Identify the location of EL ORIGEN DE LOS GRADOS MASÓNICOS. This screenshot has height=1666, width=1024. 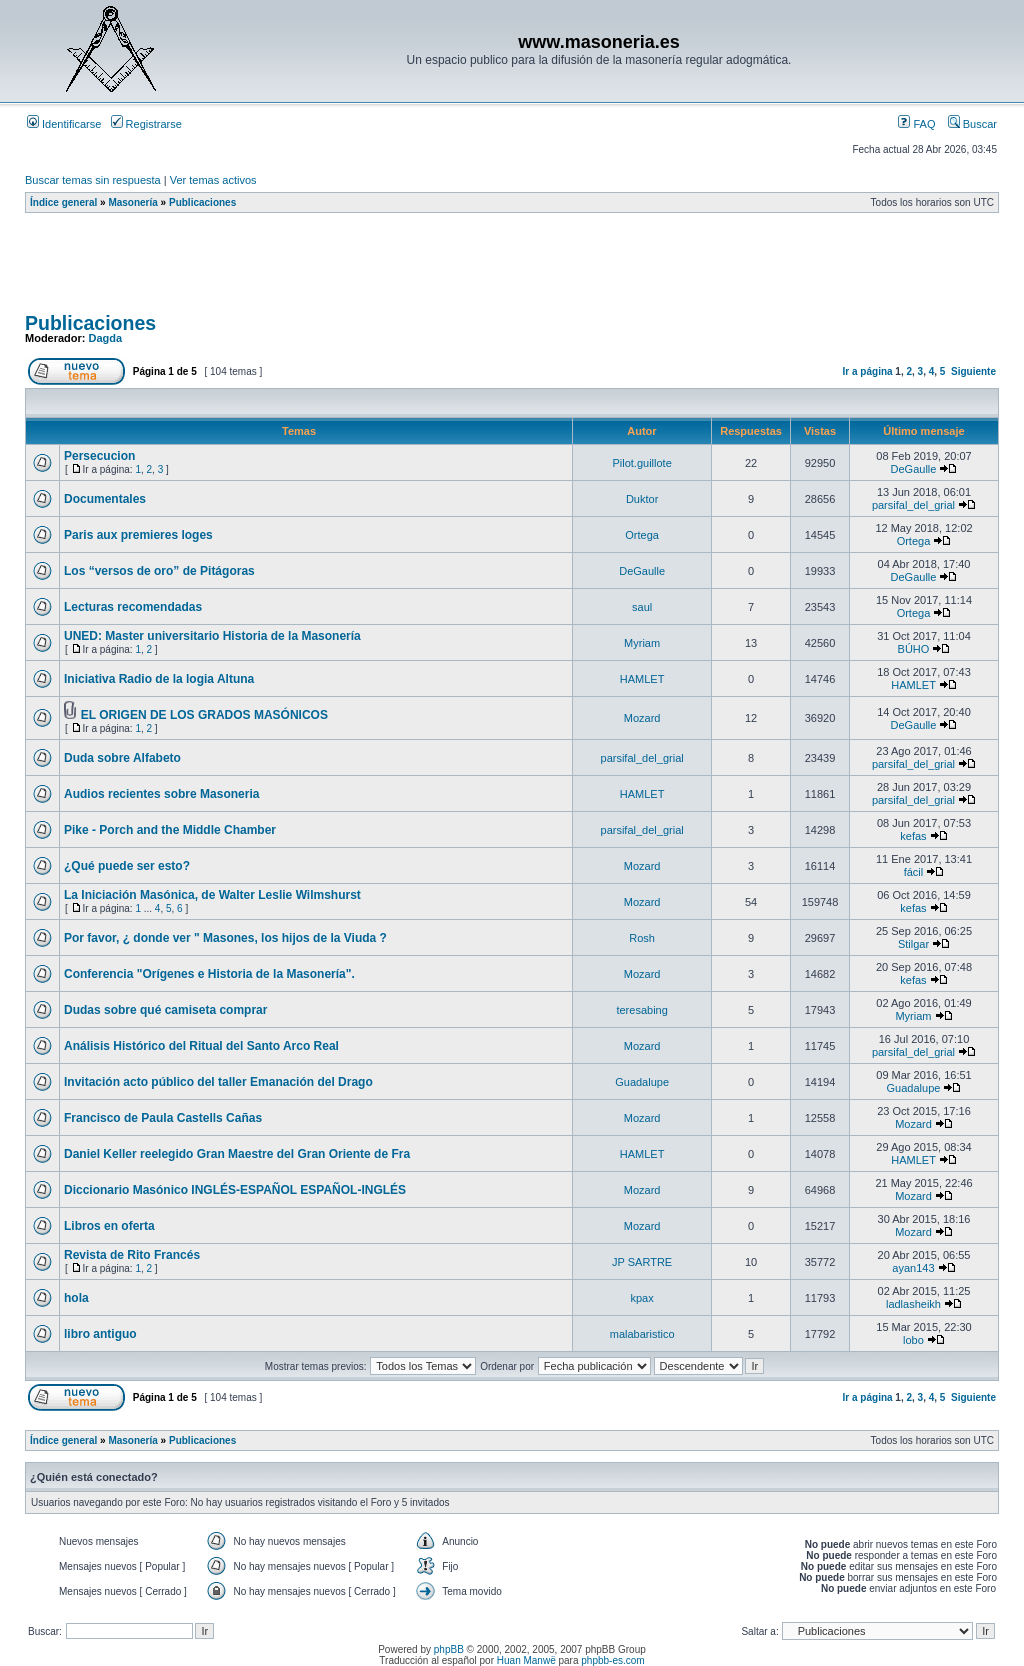
(204, 715).